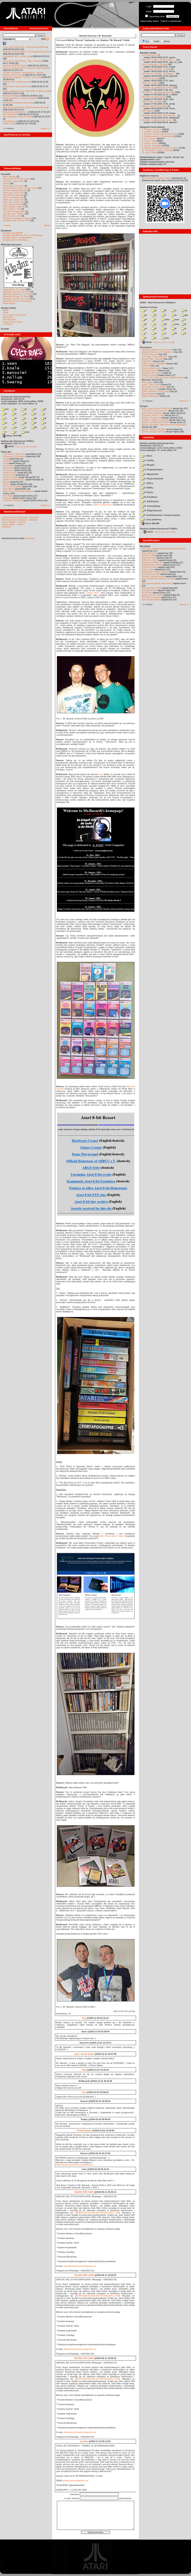  Describe the element at coordinates (7, 498) in the screenshot. I see `Inspektor` at that location.